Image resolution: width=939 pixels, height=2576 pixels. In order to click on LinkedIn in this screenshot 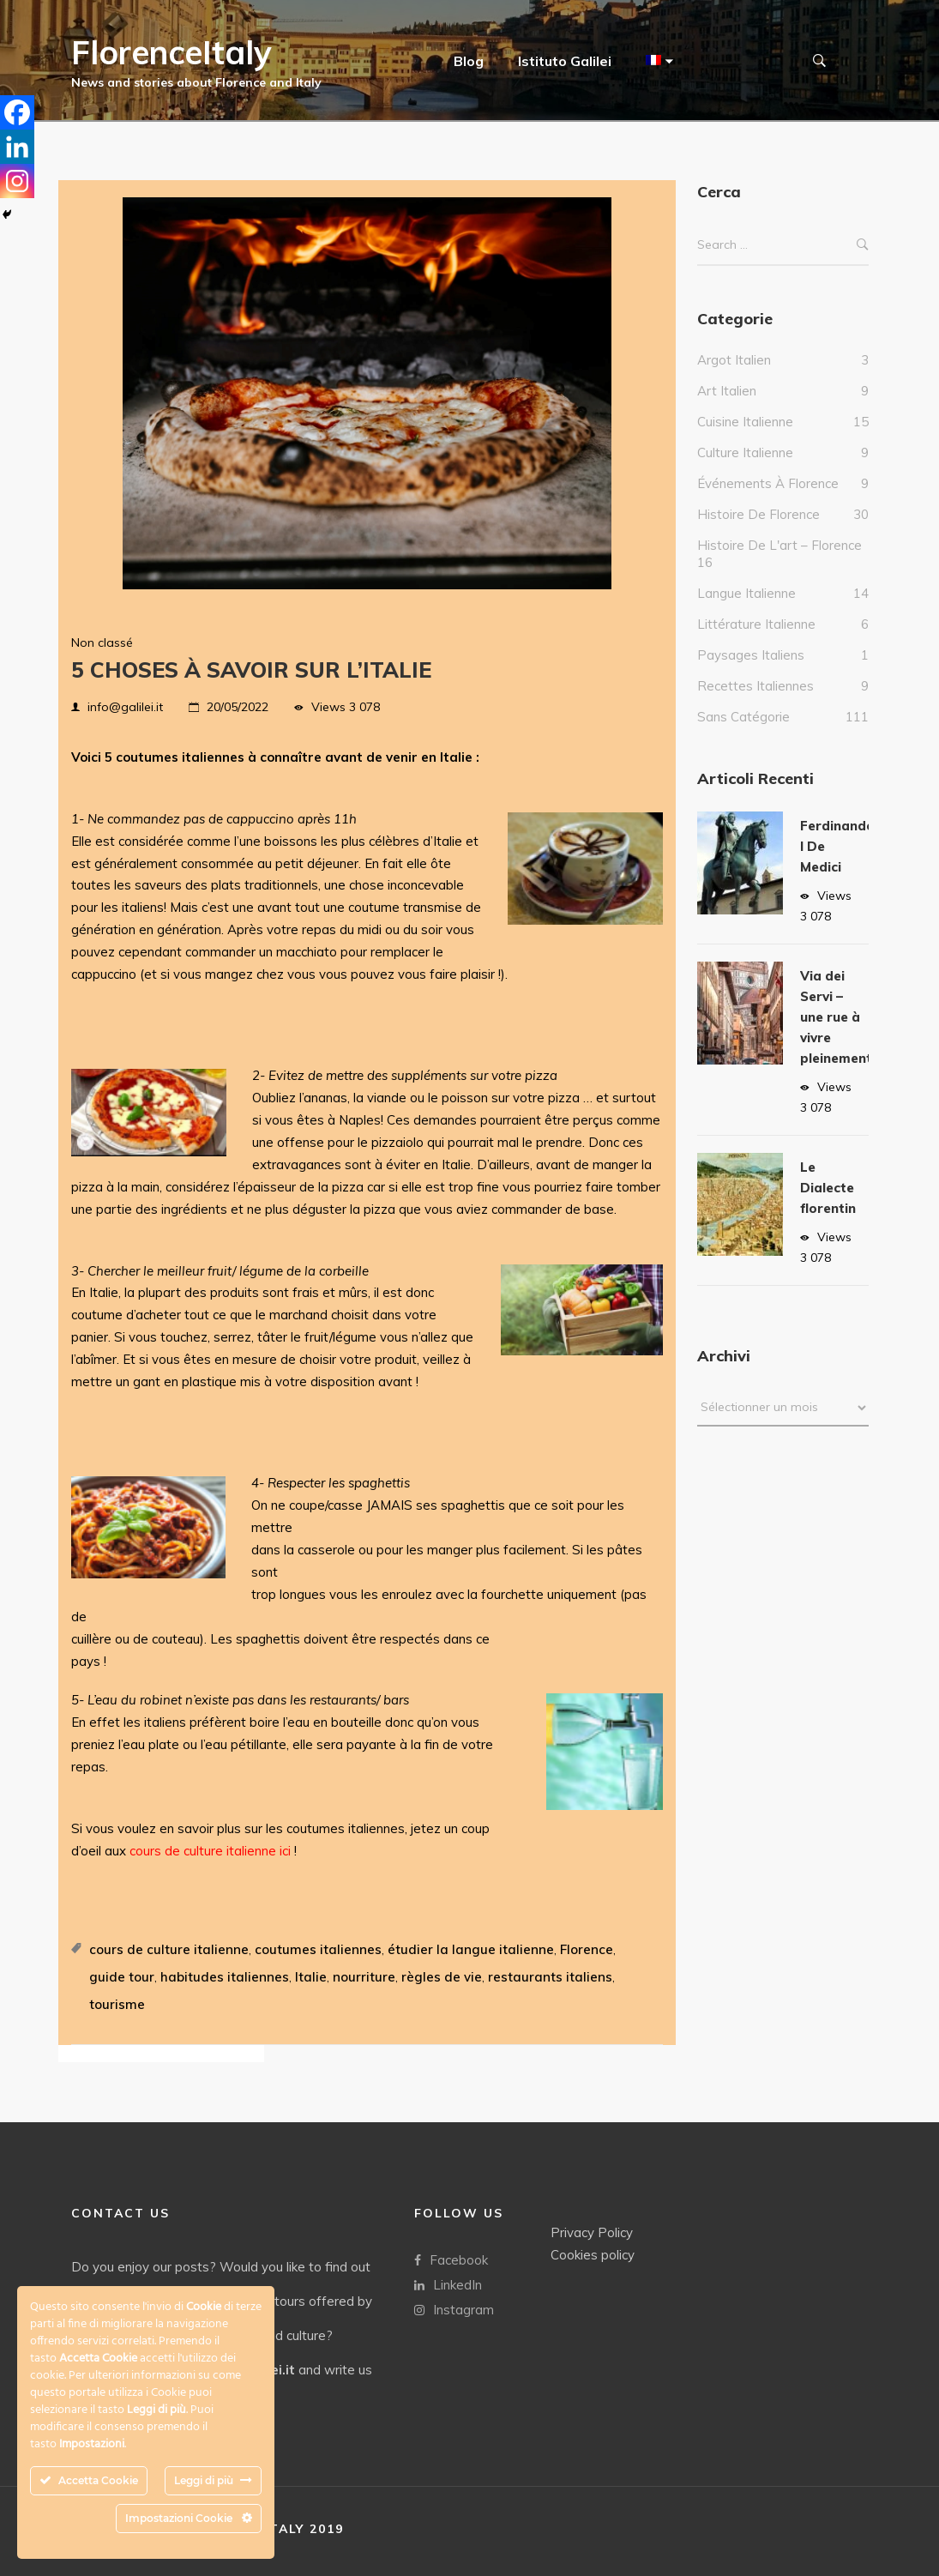, I will do `click(448, 2285)`.